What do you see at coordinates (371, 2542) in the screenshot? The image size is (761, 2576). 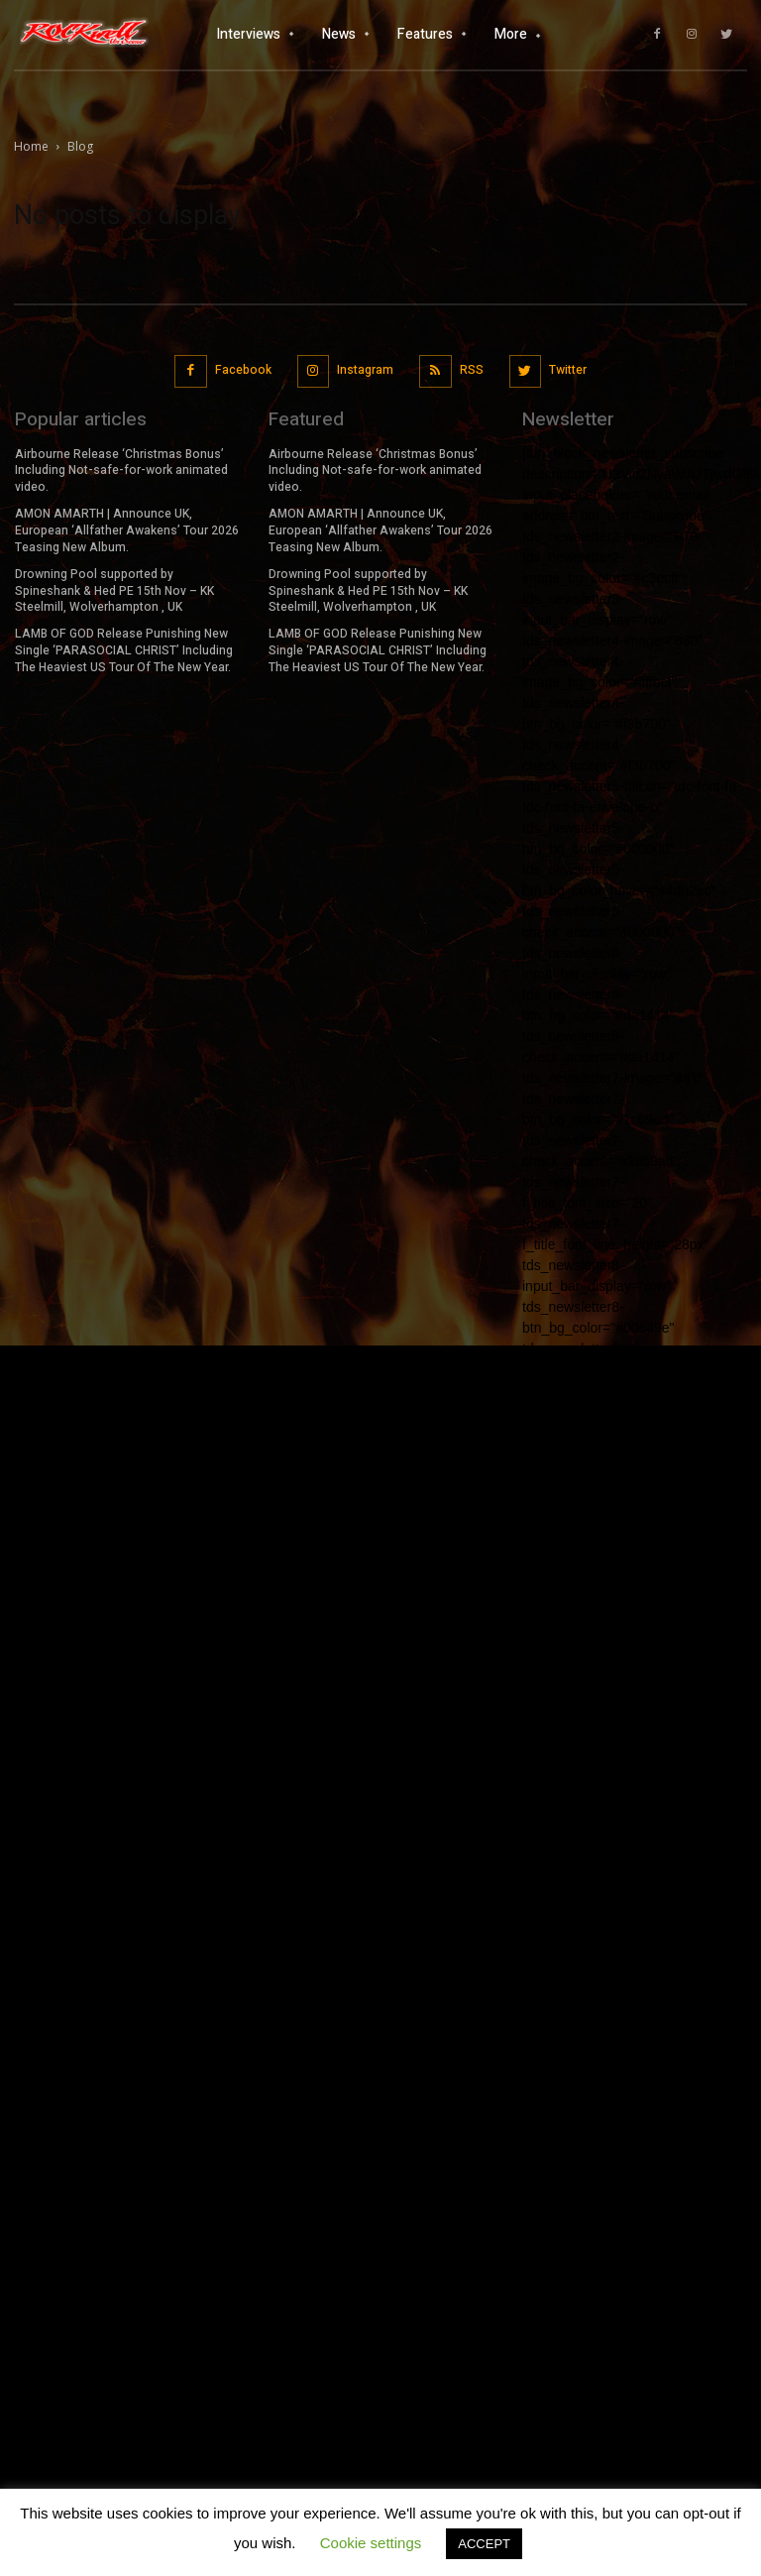 I see `Cookie settings [button]` at bounding box center [371, 2542].